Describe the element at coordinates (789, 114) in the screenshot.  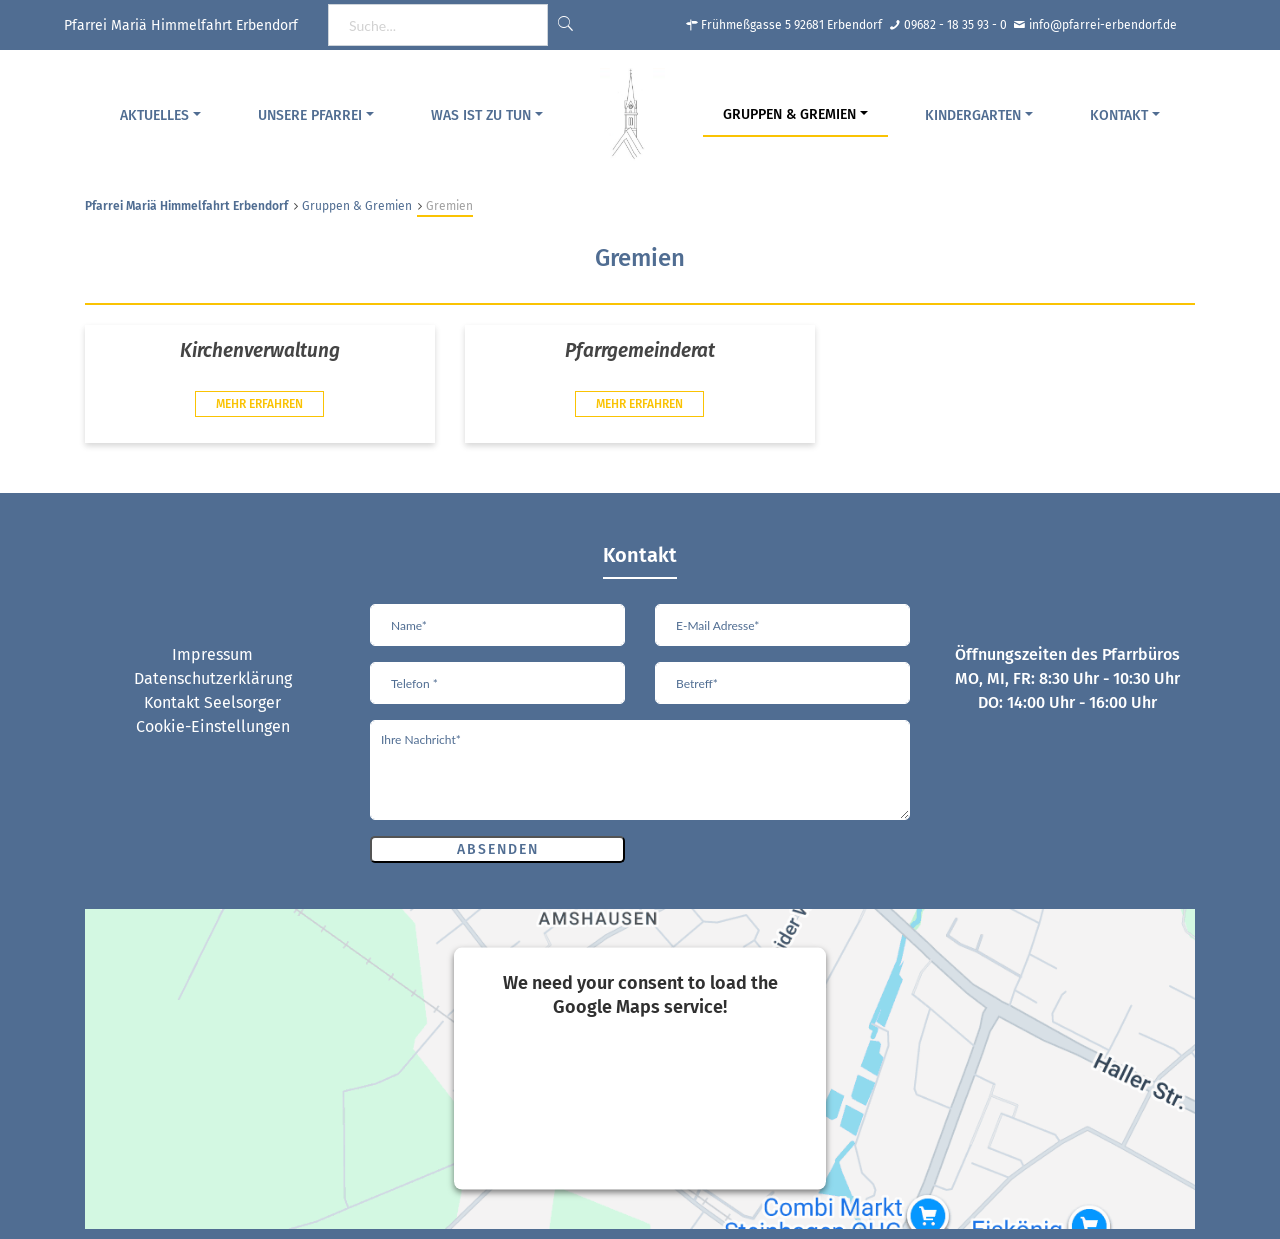
I see `Gruppen & Gremien` at that location.